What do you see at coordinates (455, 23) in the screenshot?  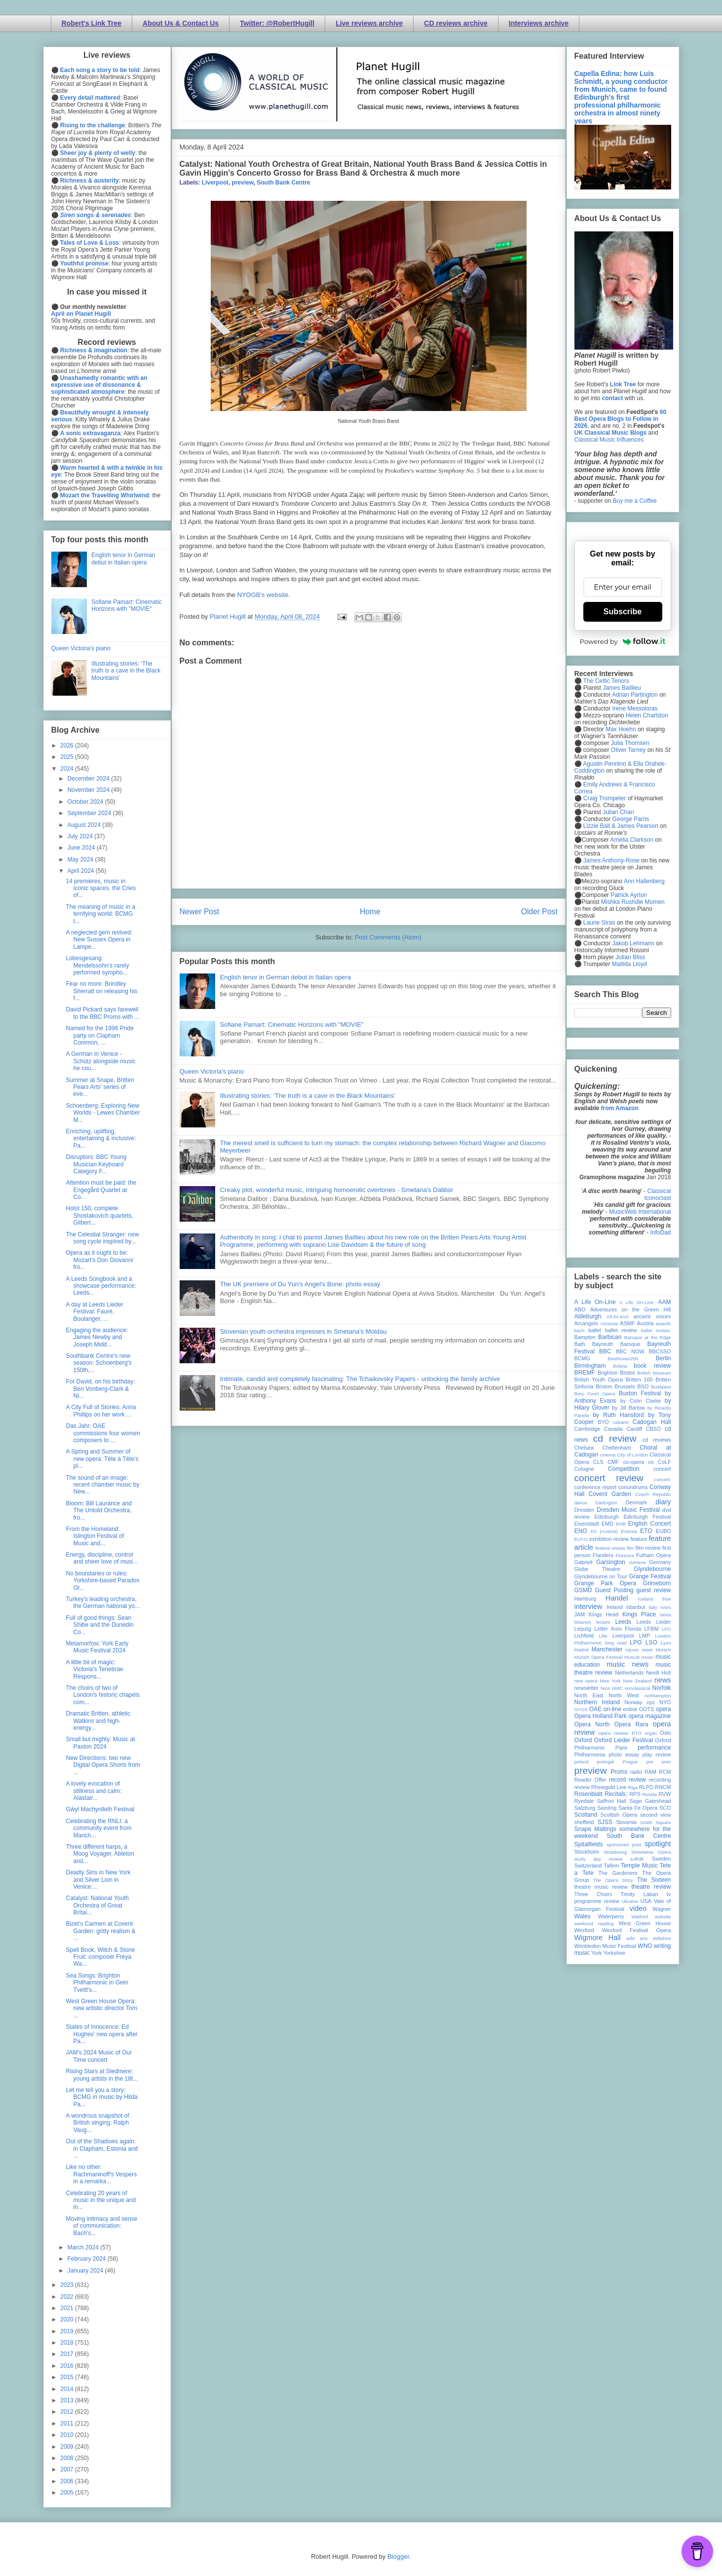 I see `CD reviews archive` at bounding box center [455, 23].